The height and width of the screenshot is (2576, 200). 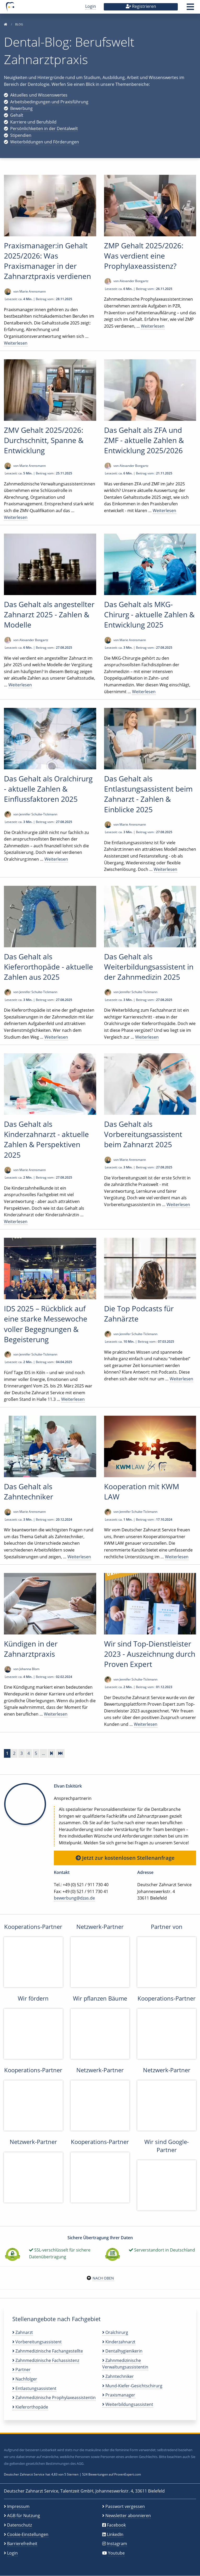 What do you see at coordinates (116, 2553) in the screenshot?
I see `Youtube` at bounding box center [116, 2553].